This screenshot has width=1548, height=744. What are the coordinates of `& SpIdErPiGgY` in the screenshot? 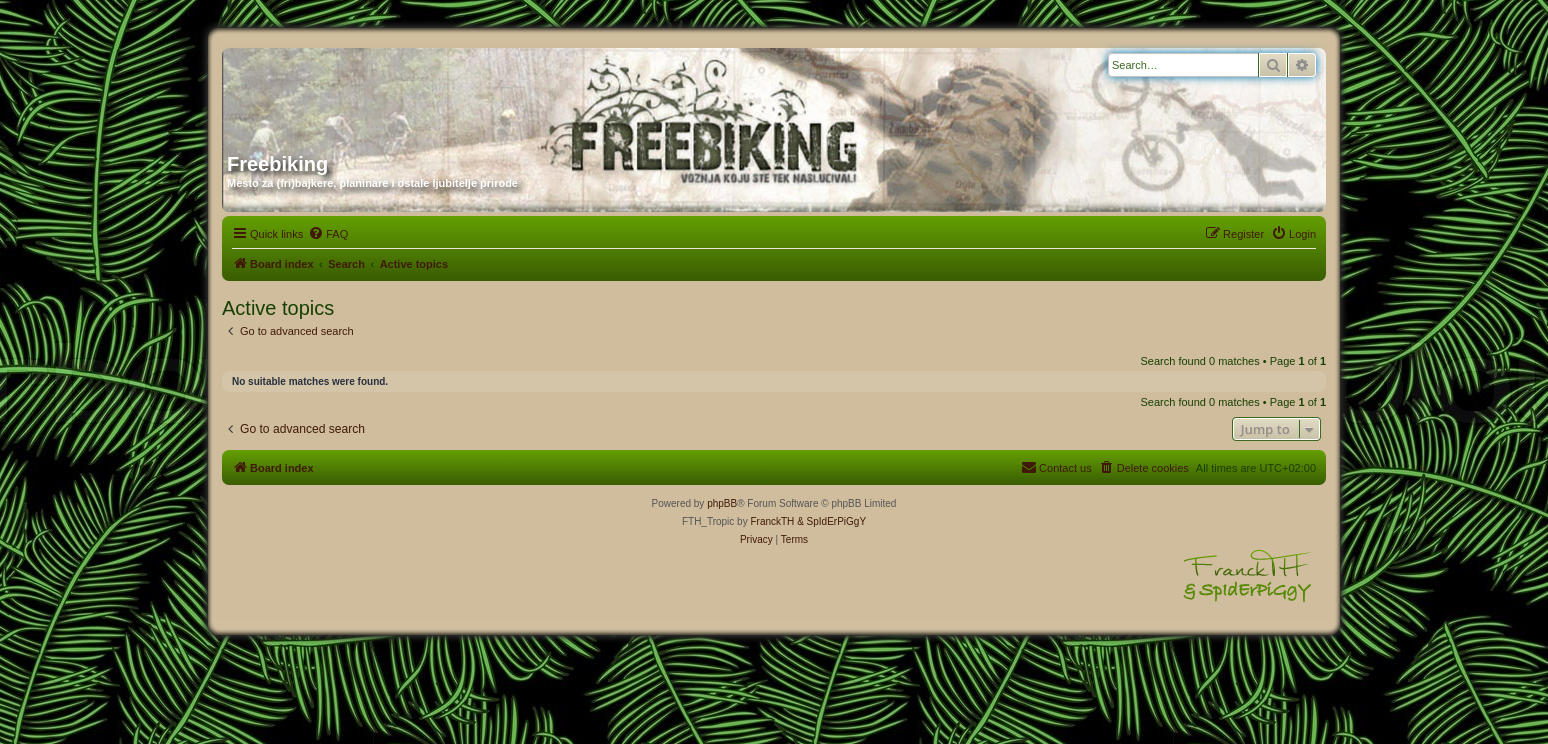 It's located at (831, 521).